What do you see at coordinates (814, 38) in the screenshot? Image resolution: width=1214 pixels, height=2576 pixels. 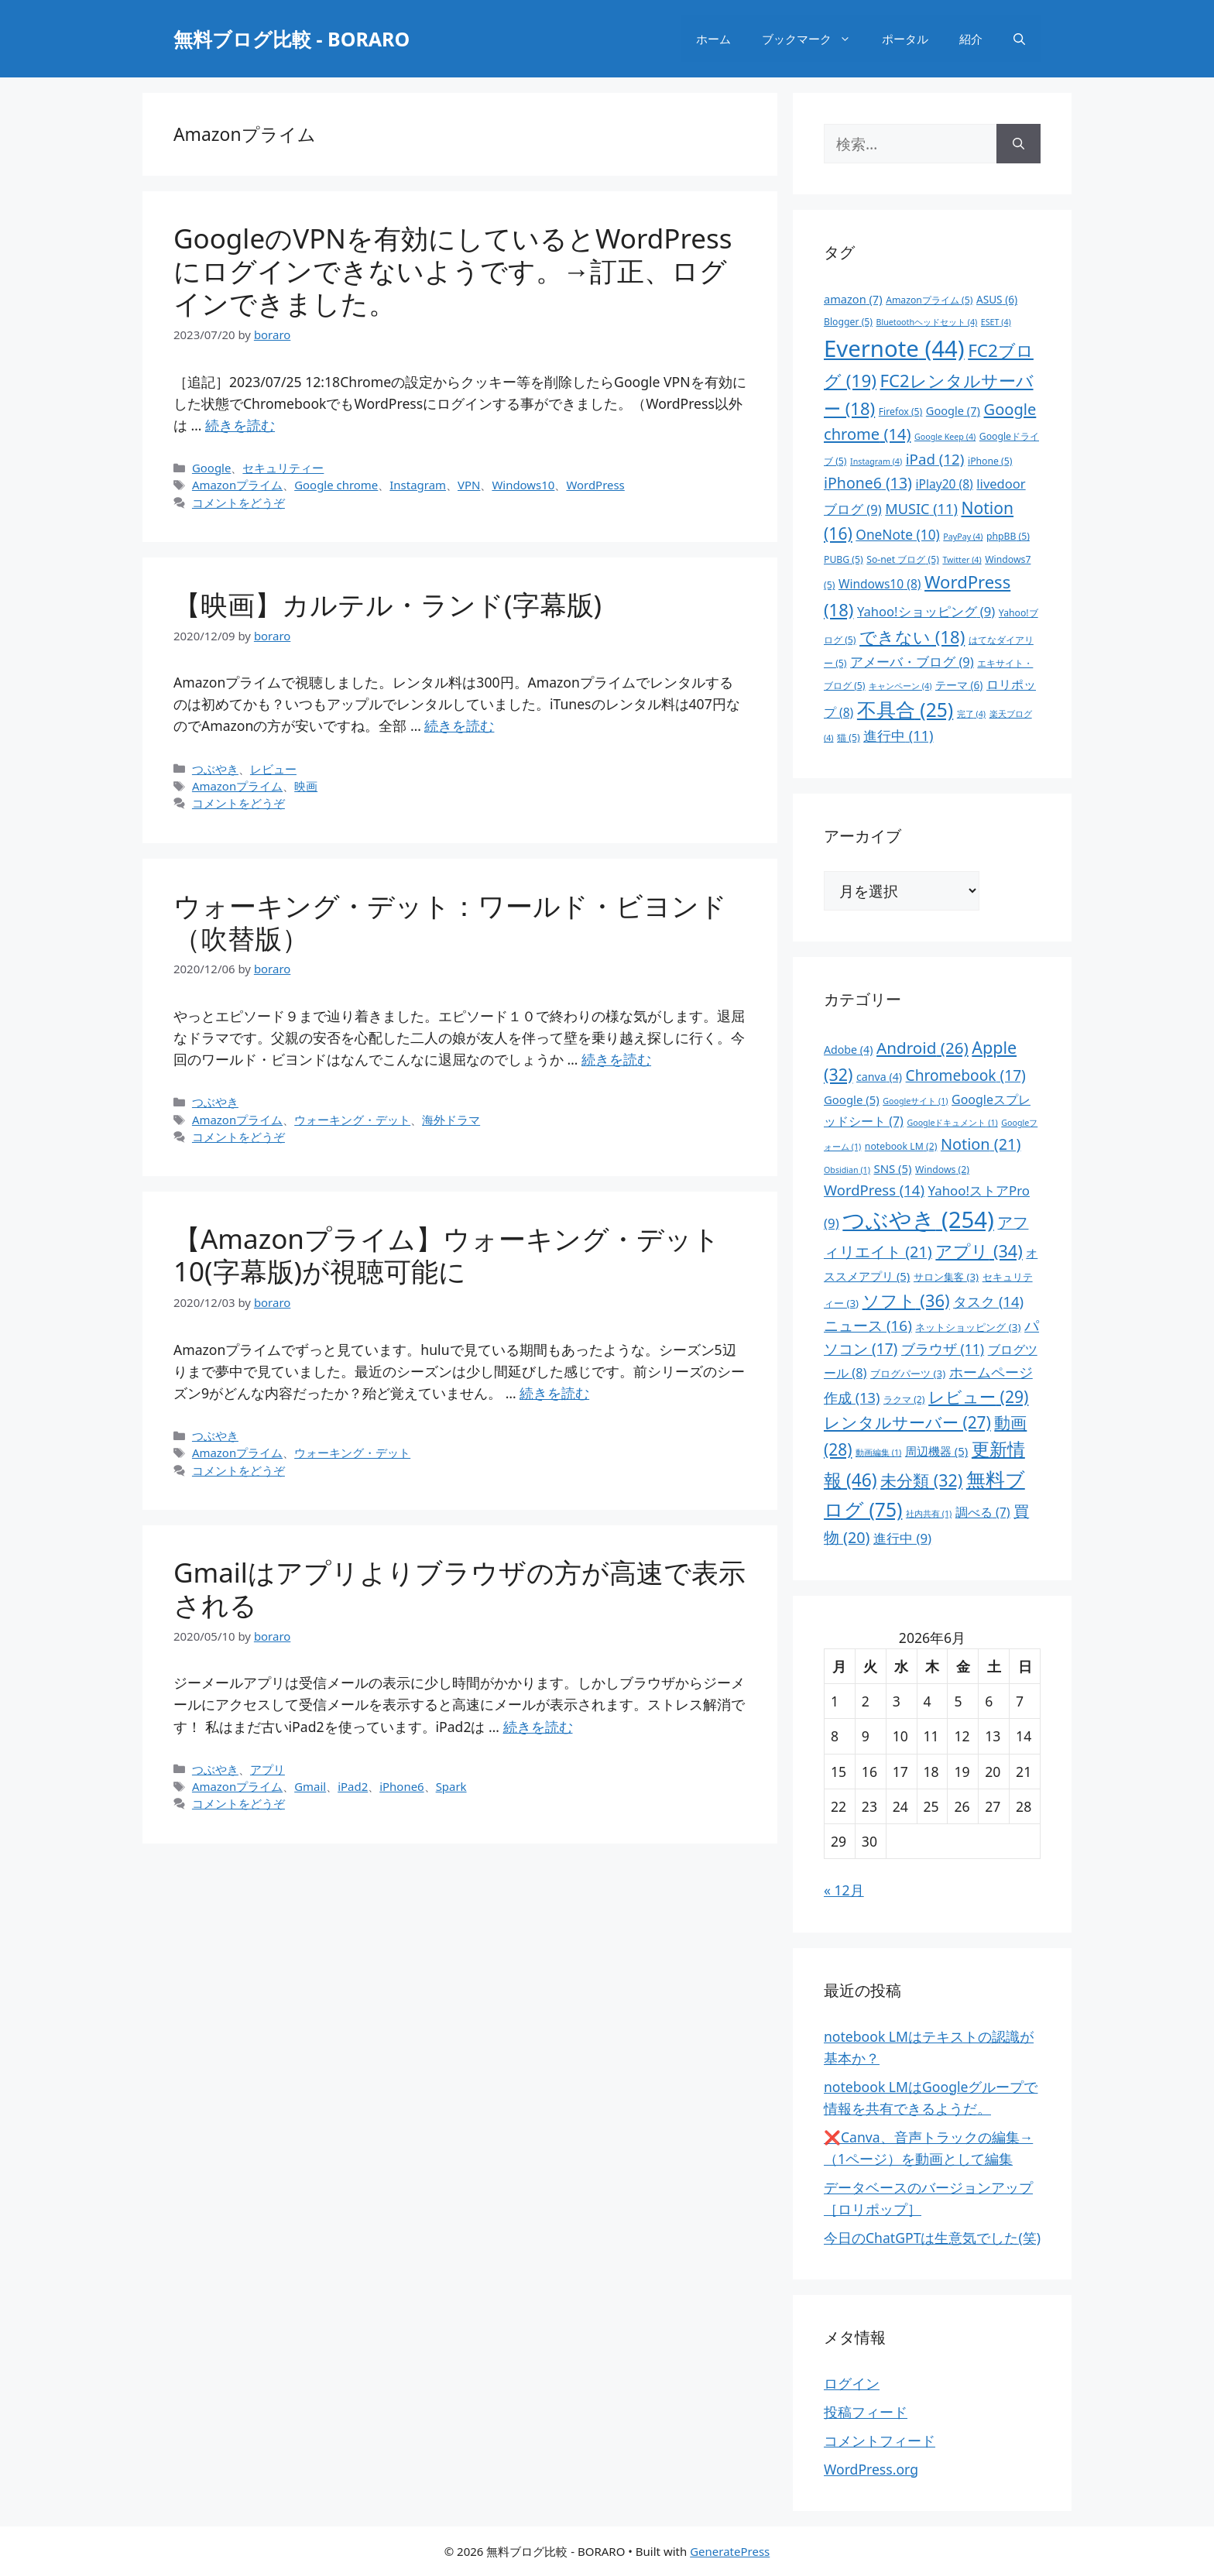 I see `ブックマーク [button]` at bounding box center [814, 38].